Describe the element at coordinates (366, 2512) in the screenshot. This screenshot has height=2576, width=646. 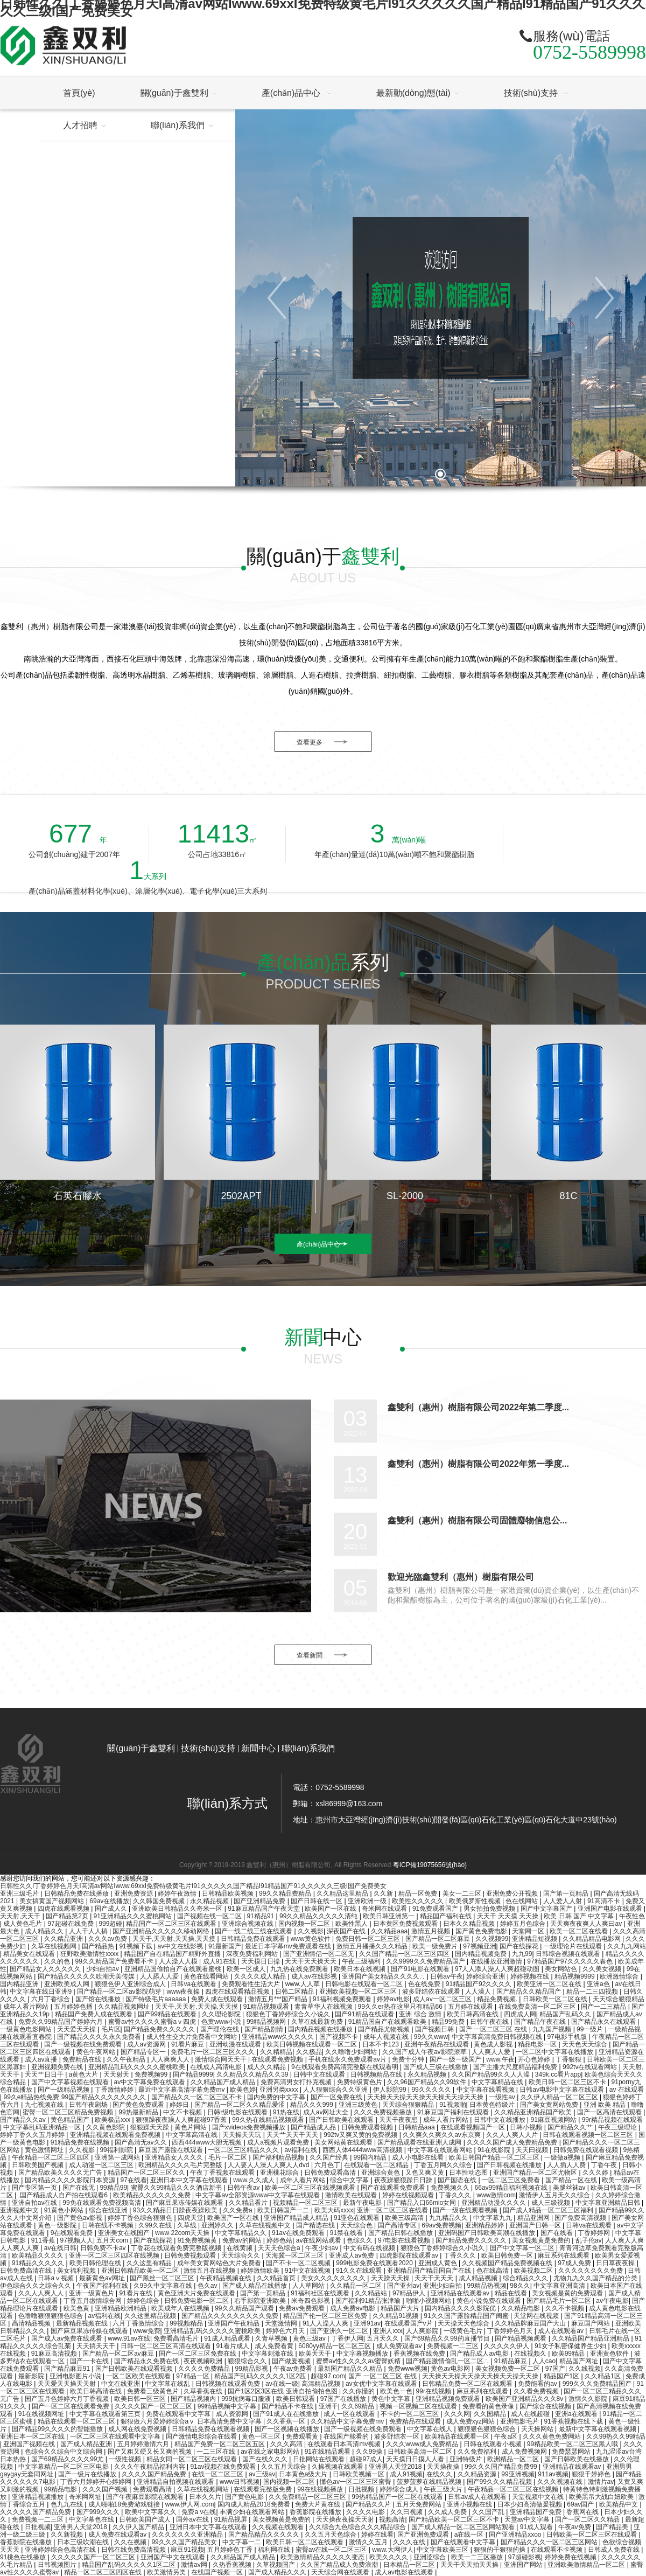
I see `久久久久电影` at that location.